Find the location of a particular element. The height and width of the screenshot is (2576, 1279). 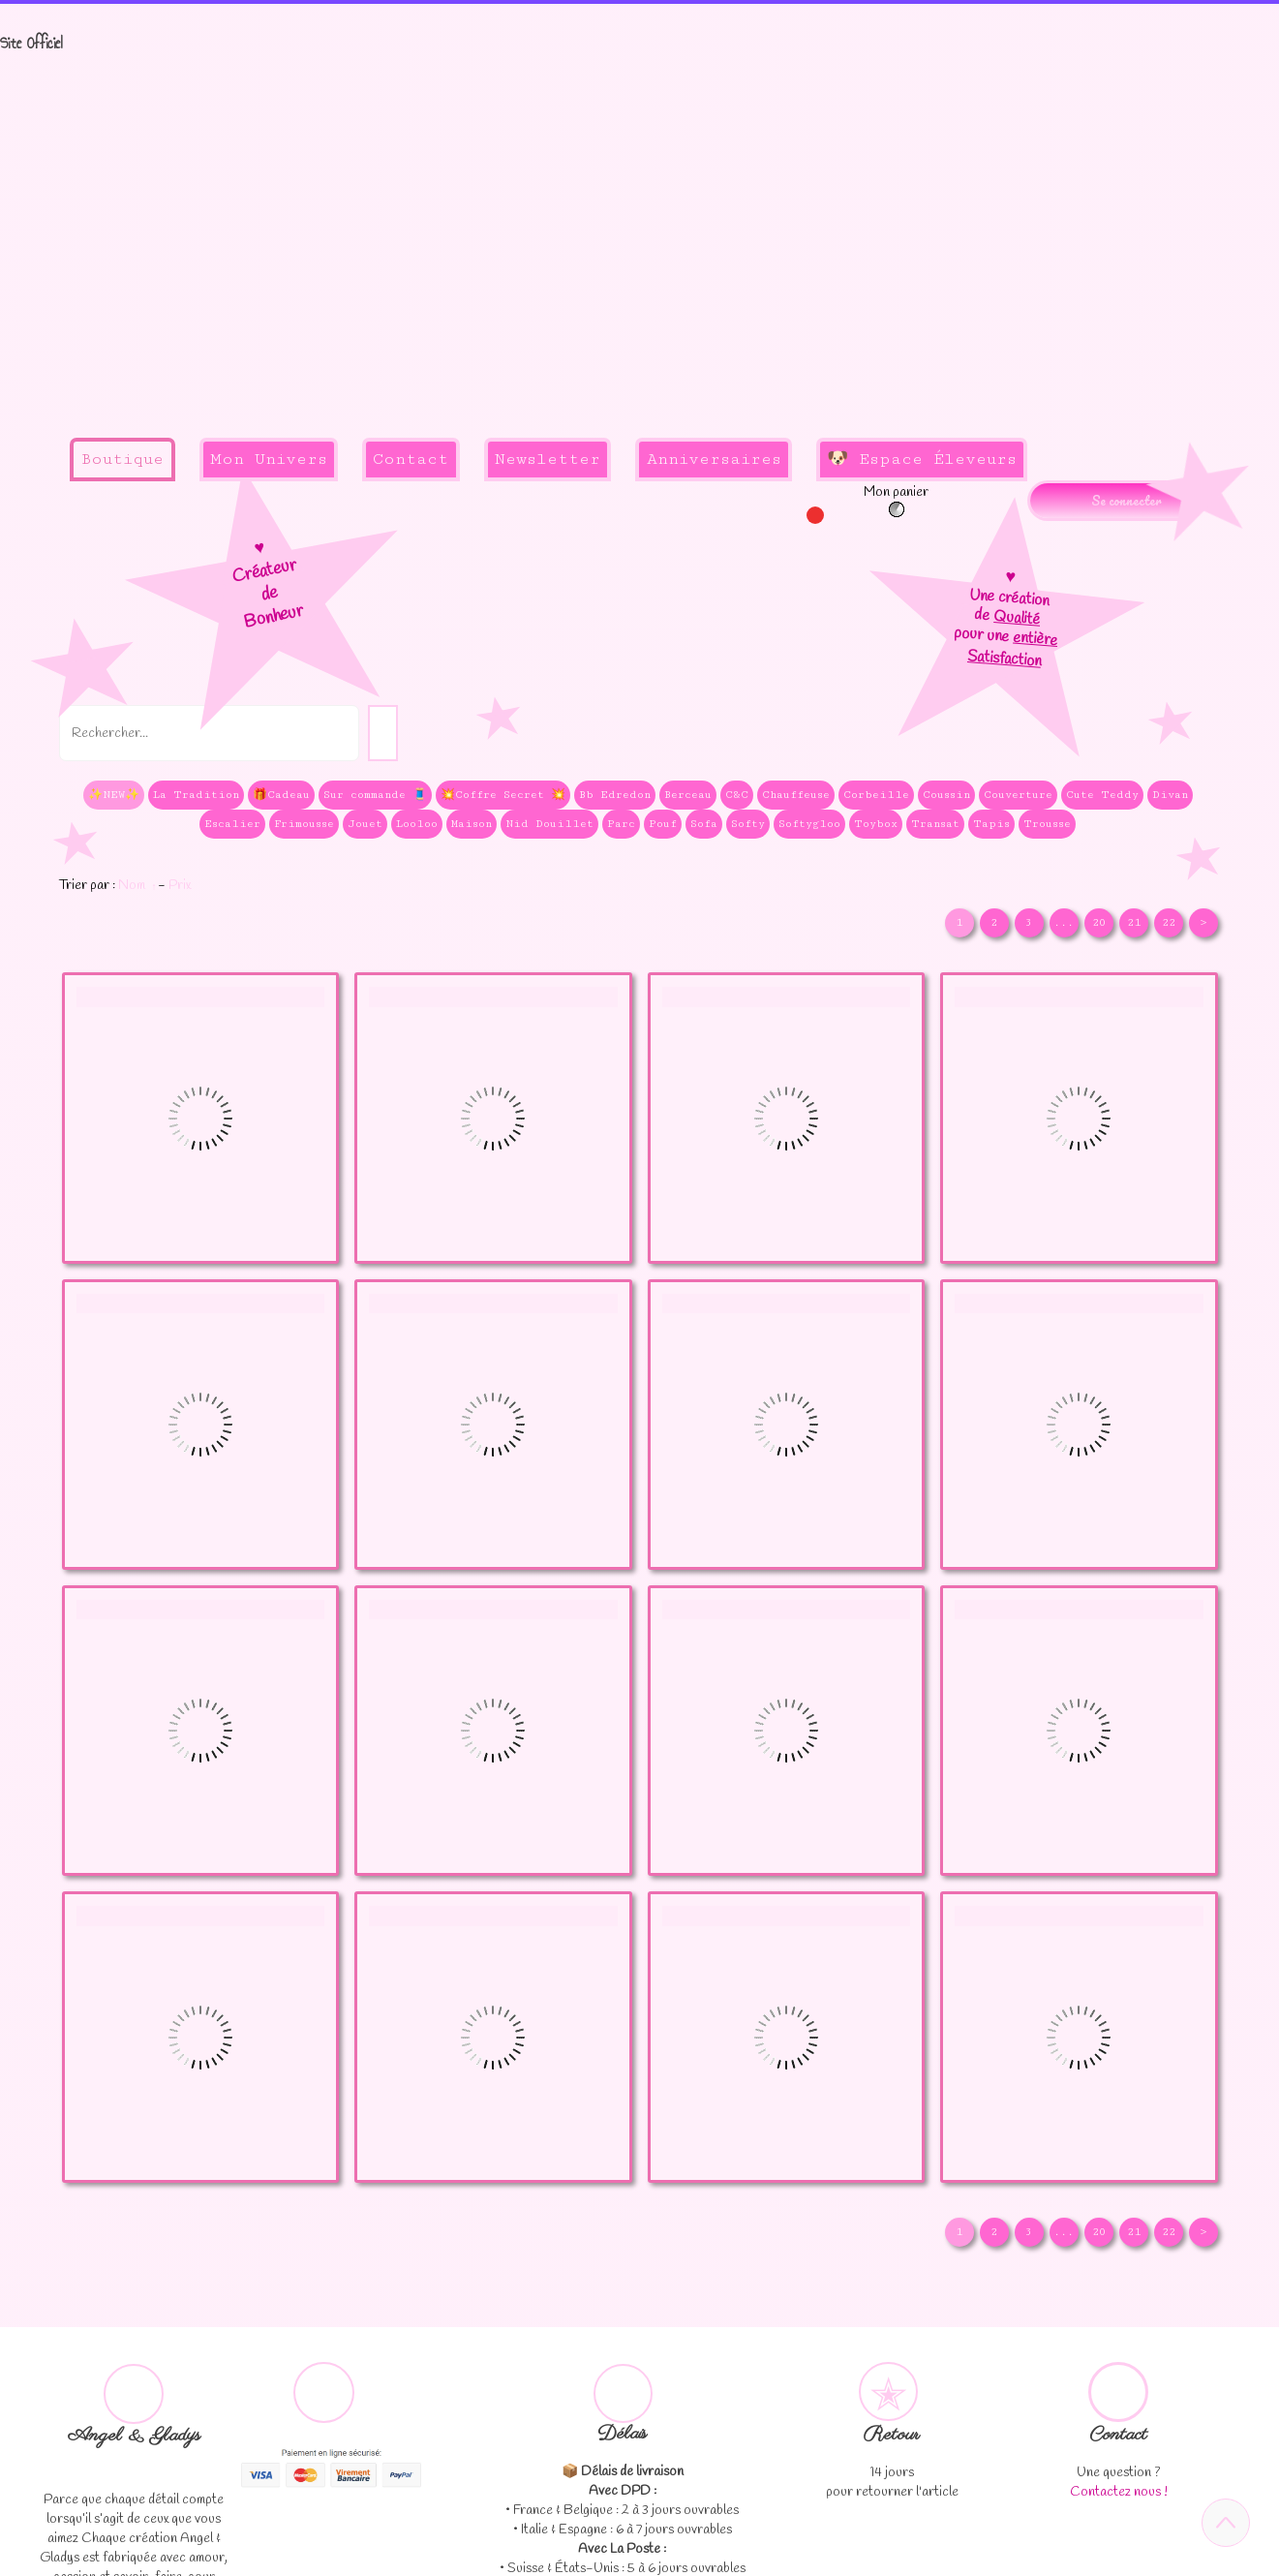

Parc is located at coordinates (621, 823).